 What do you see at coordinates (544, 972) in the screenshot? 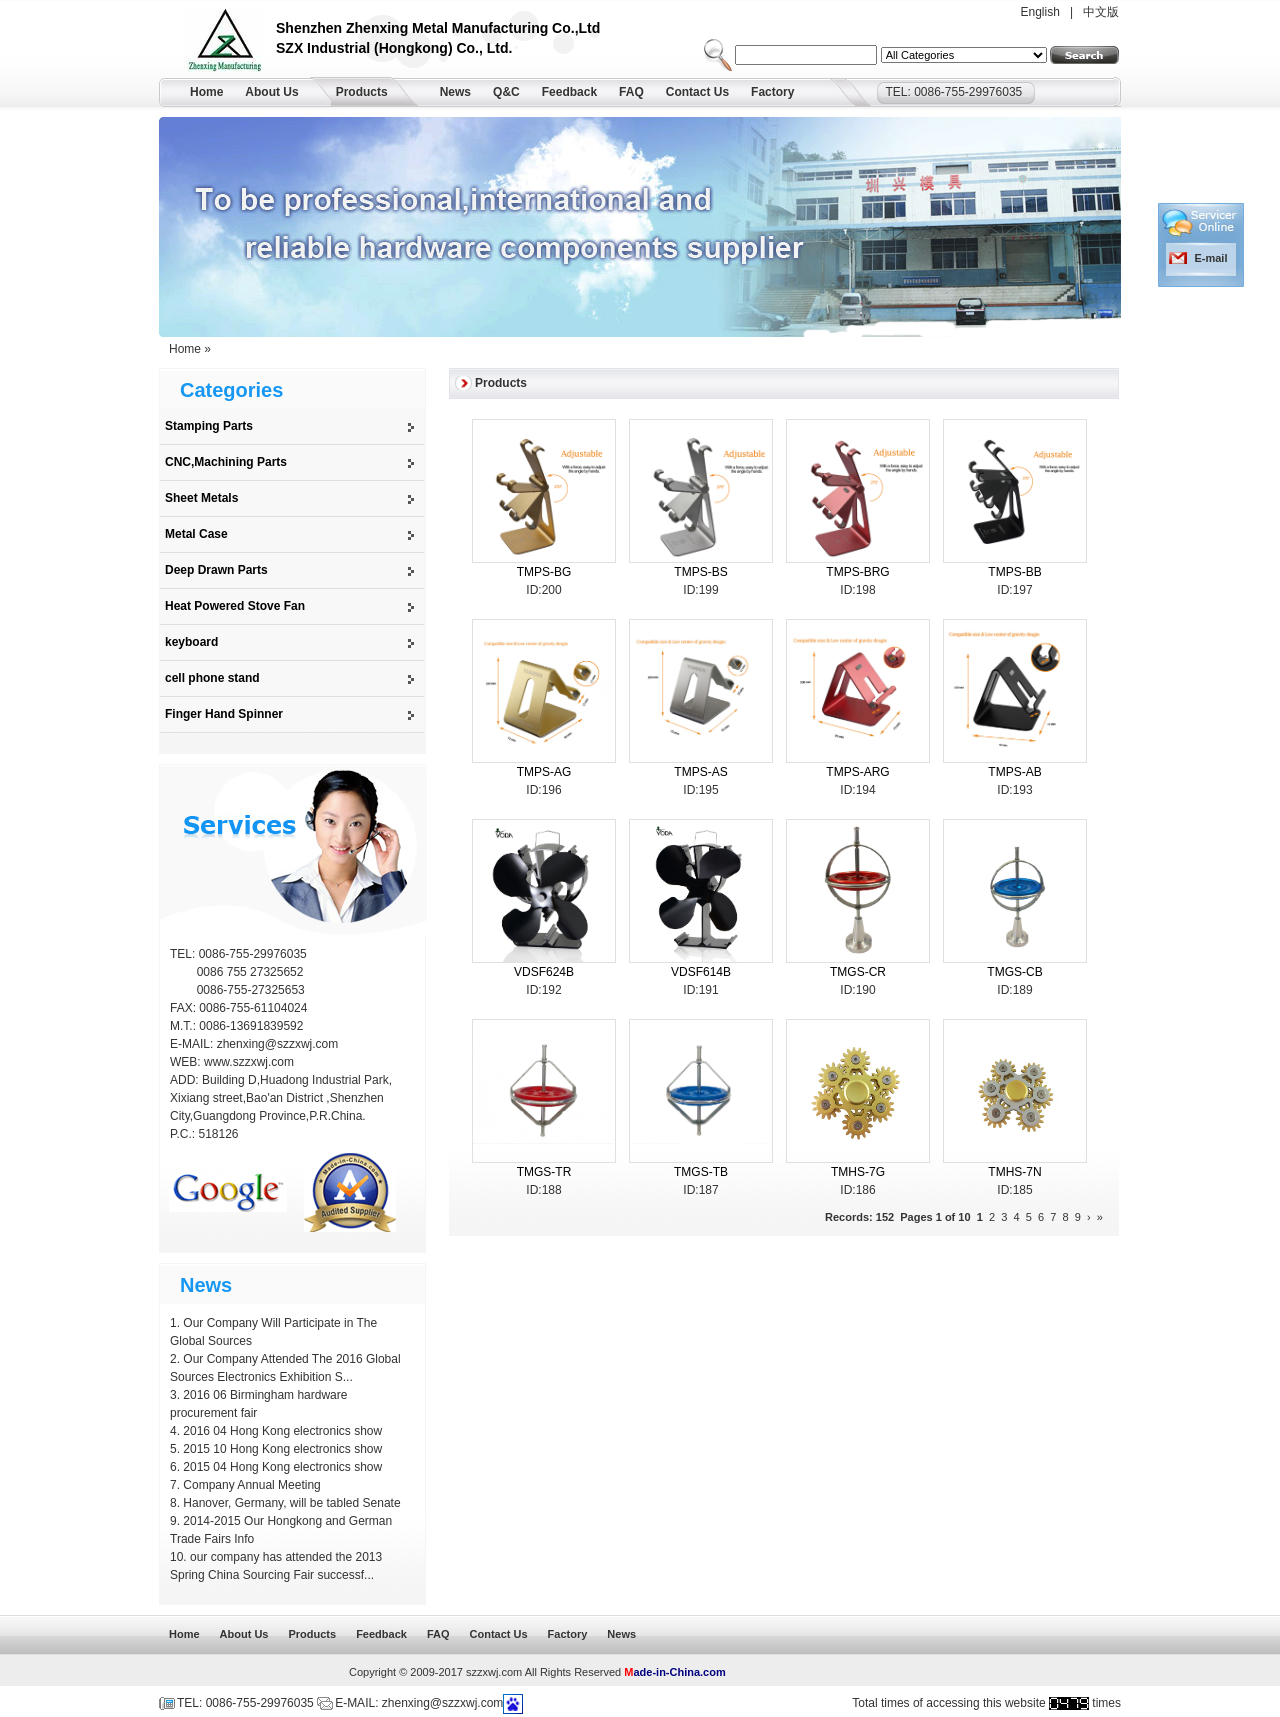
I see `VDSF624B` at bounding box center [544, 972].